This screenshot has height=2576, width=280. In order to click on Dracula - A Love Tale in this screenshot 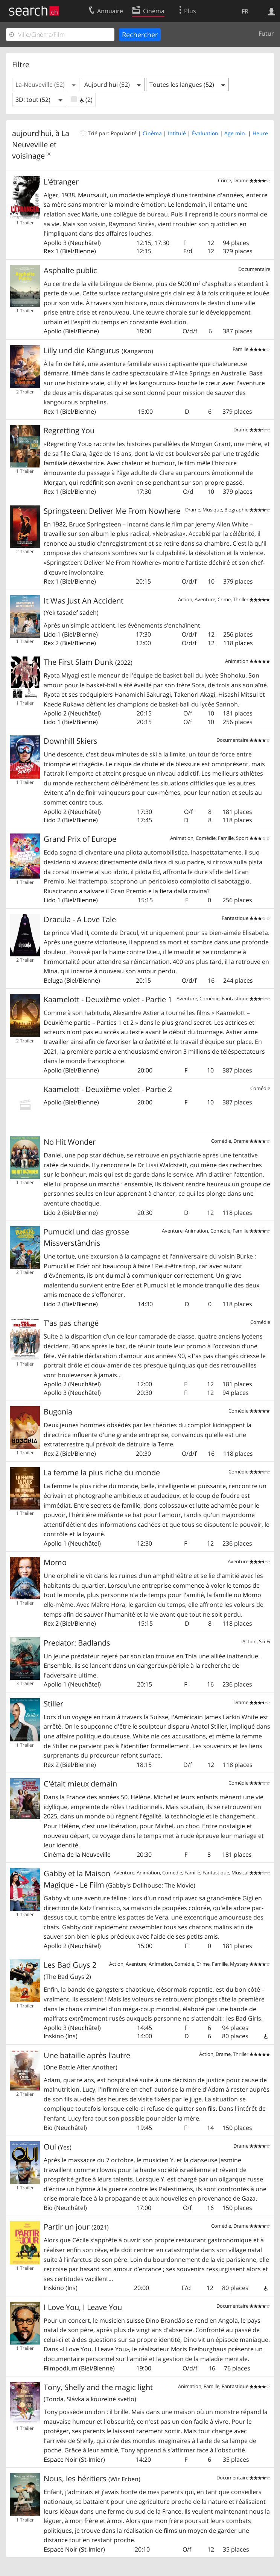, I will do `click(80, 919)`.